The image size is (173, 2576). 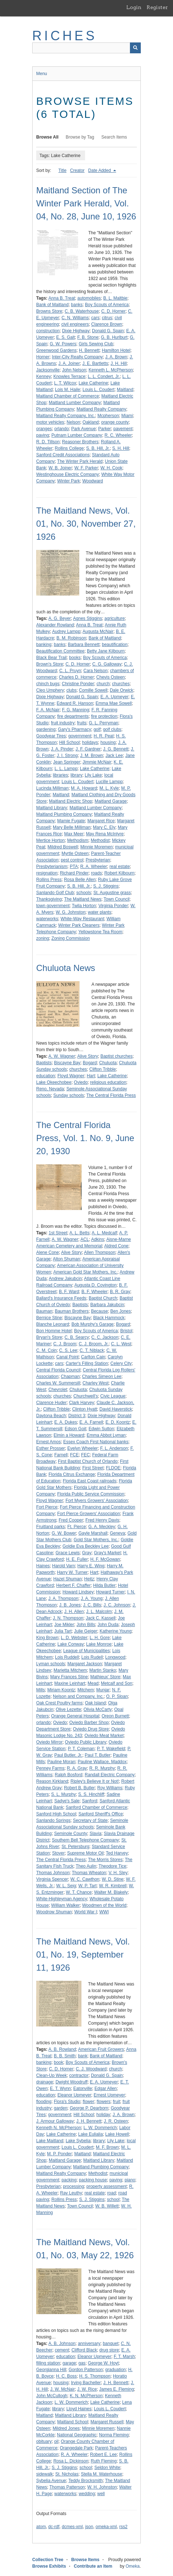 I want to click on Paul Butler, Jr., so click(x=68, y=1755).